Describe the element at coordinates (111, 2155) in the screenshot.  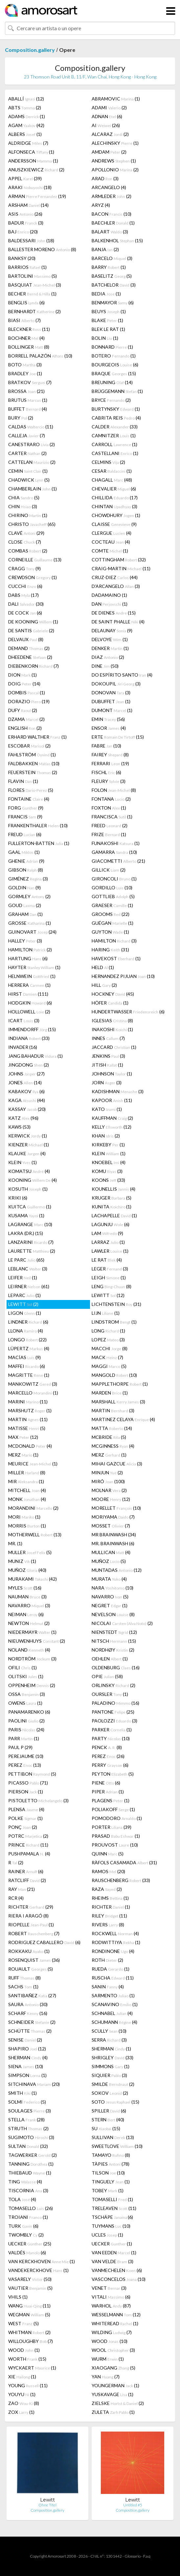
I see `TAMAYO (8)` at that location.